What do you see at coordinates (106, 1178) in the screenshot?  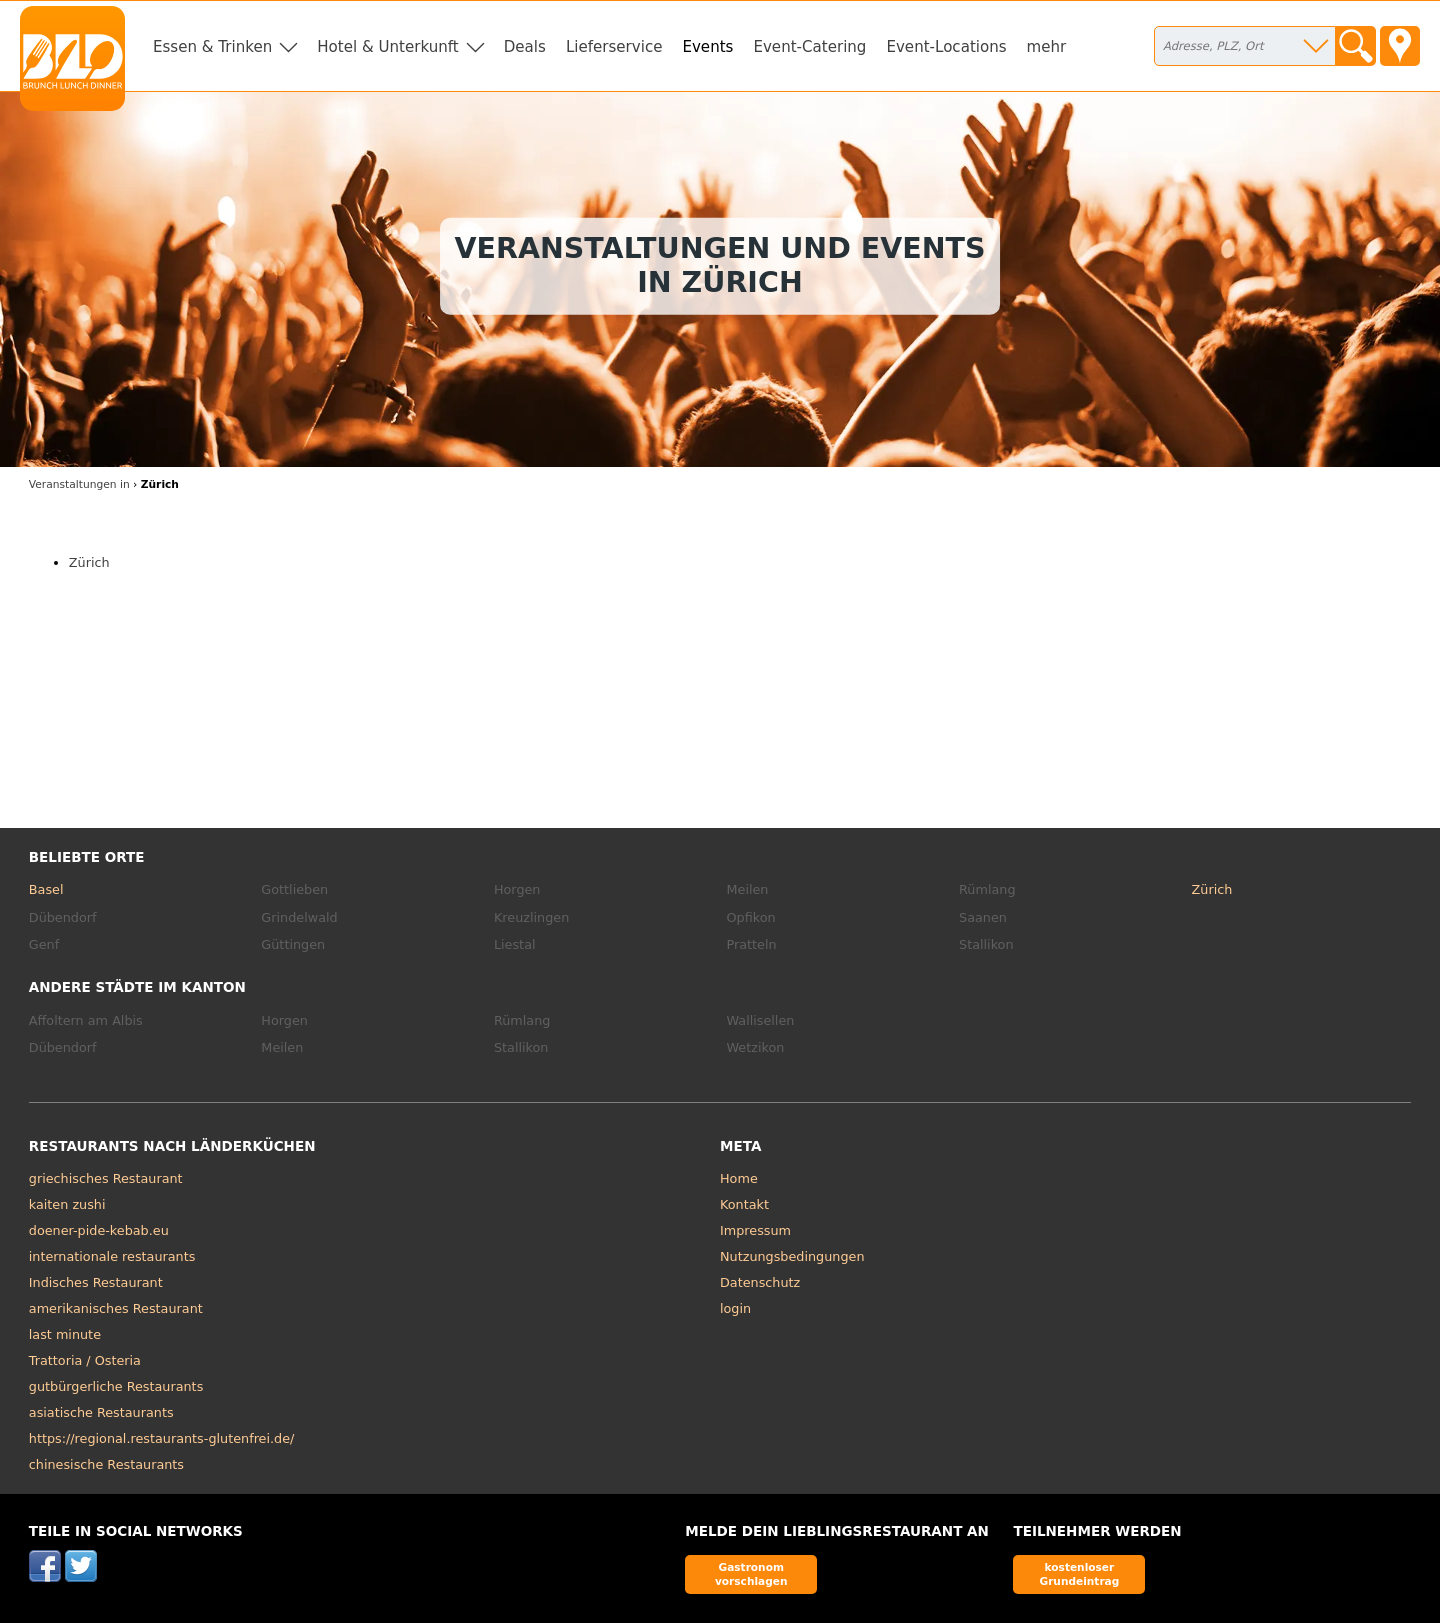 I see `griechisches Restaurant` at bounding box center [106, 1178].